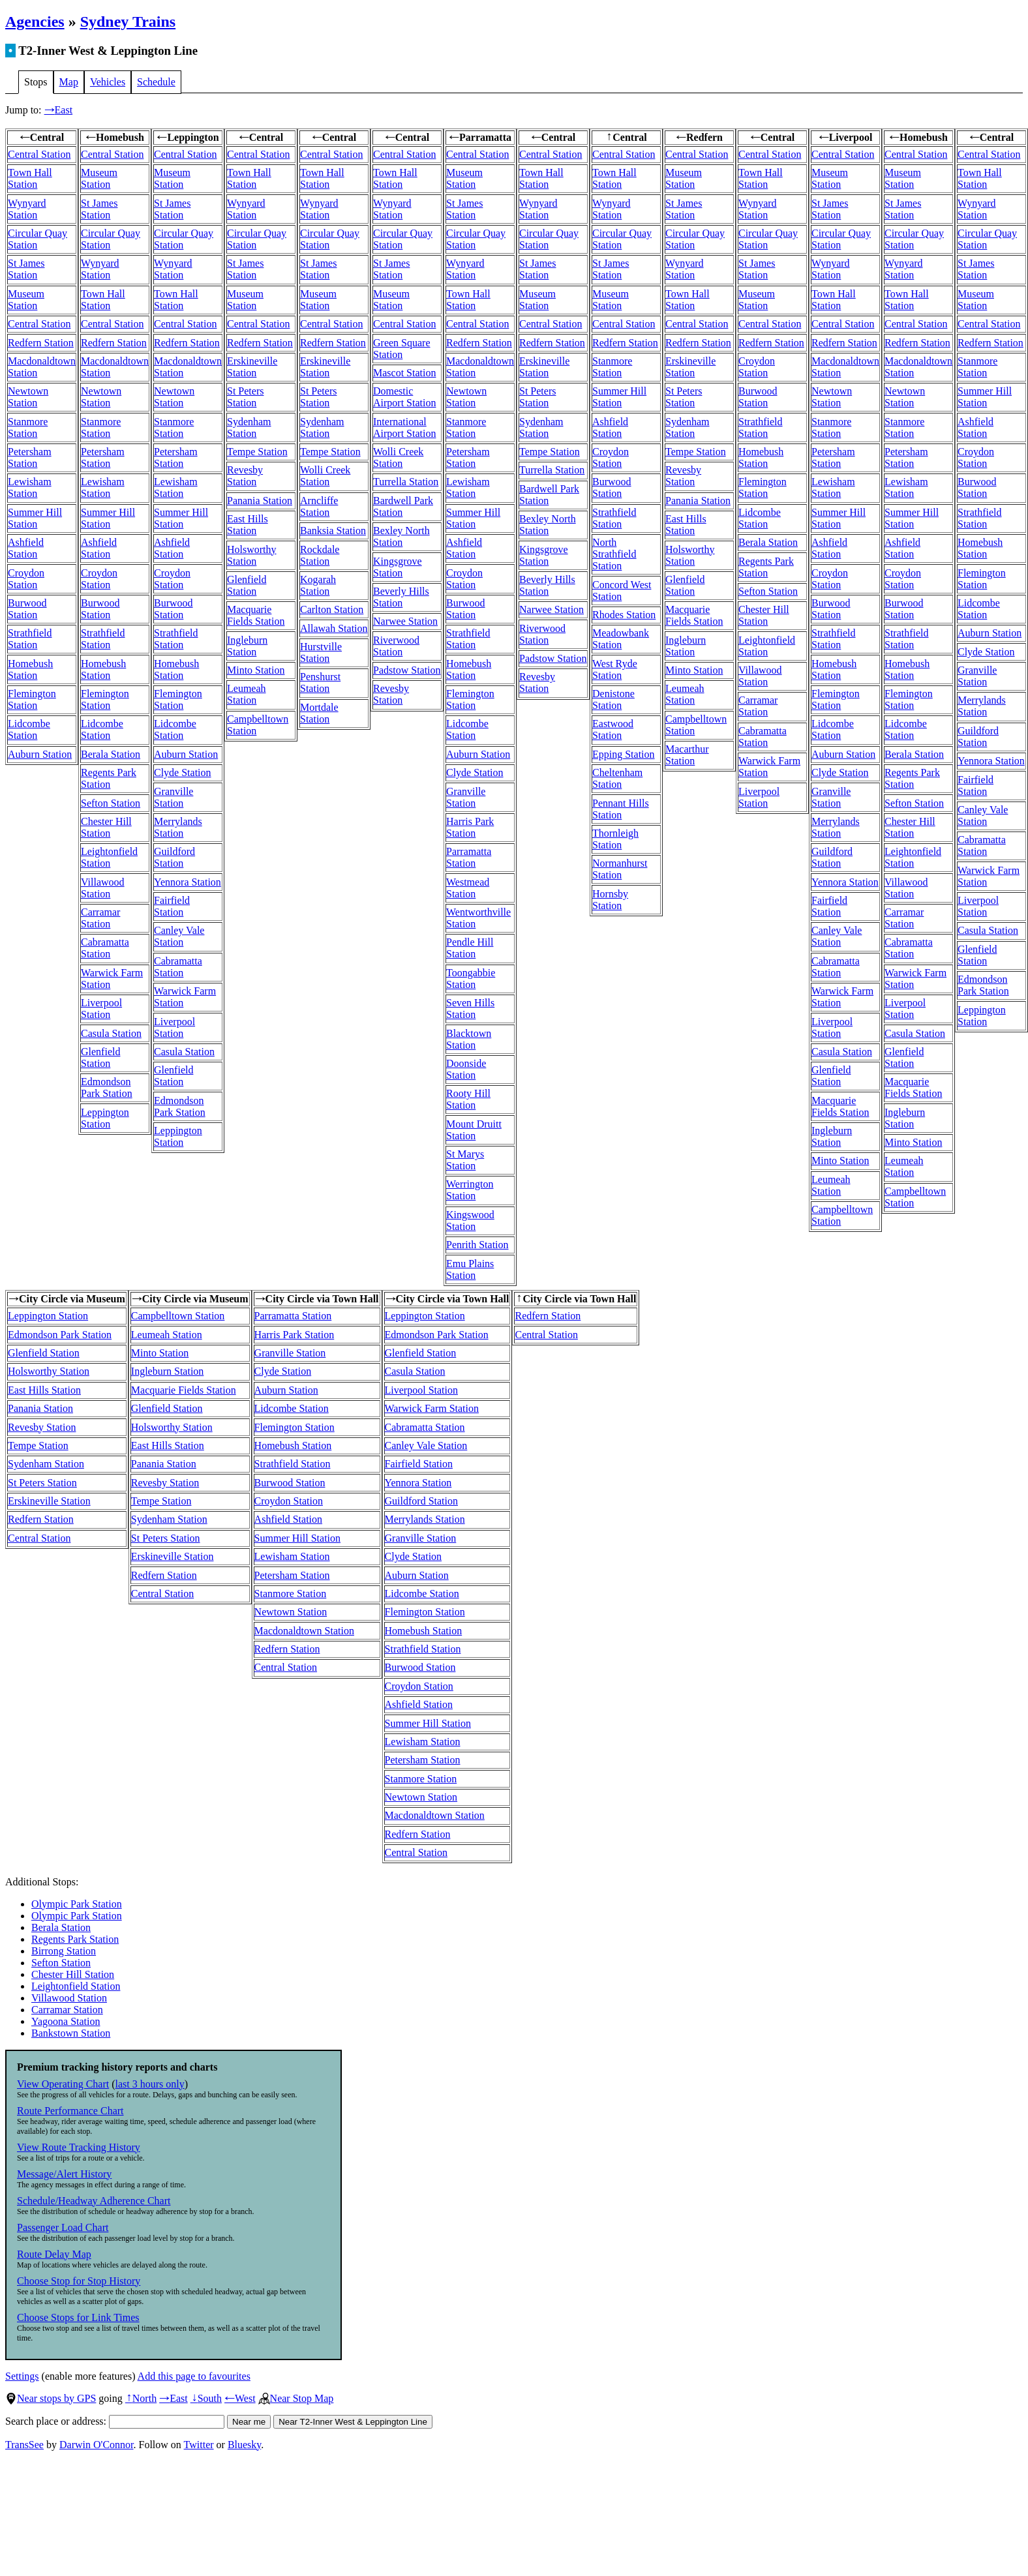 Image resolution: width=1028 pixels, height=2576 pixels. I want to click on Ingleburn Station, so click(247, 646).